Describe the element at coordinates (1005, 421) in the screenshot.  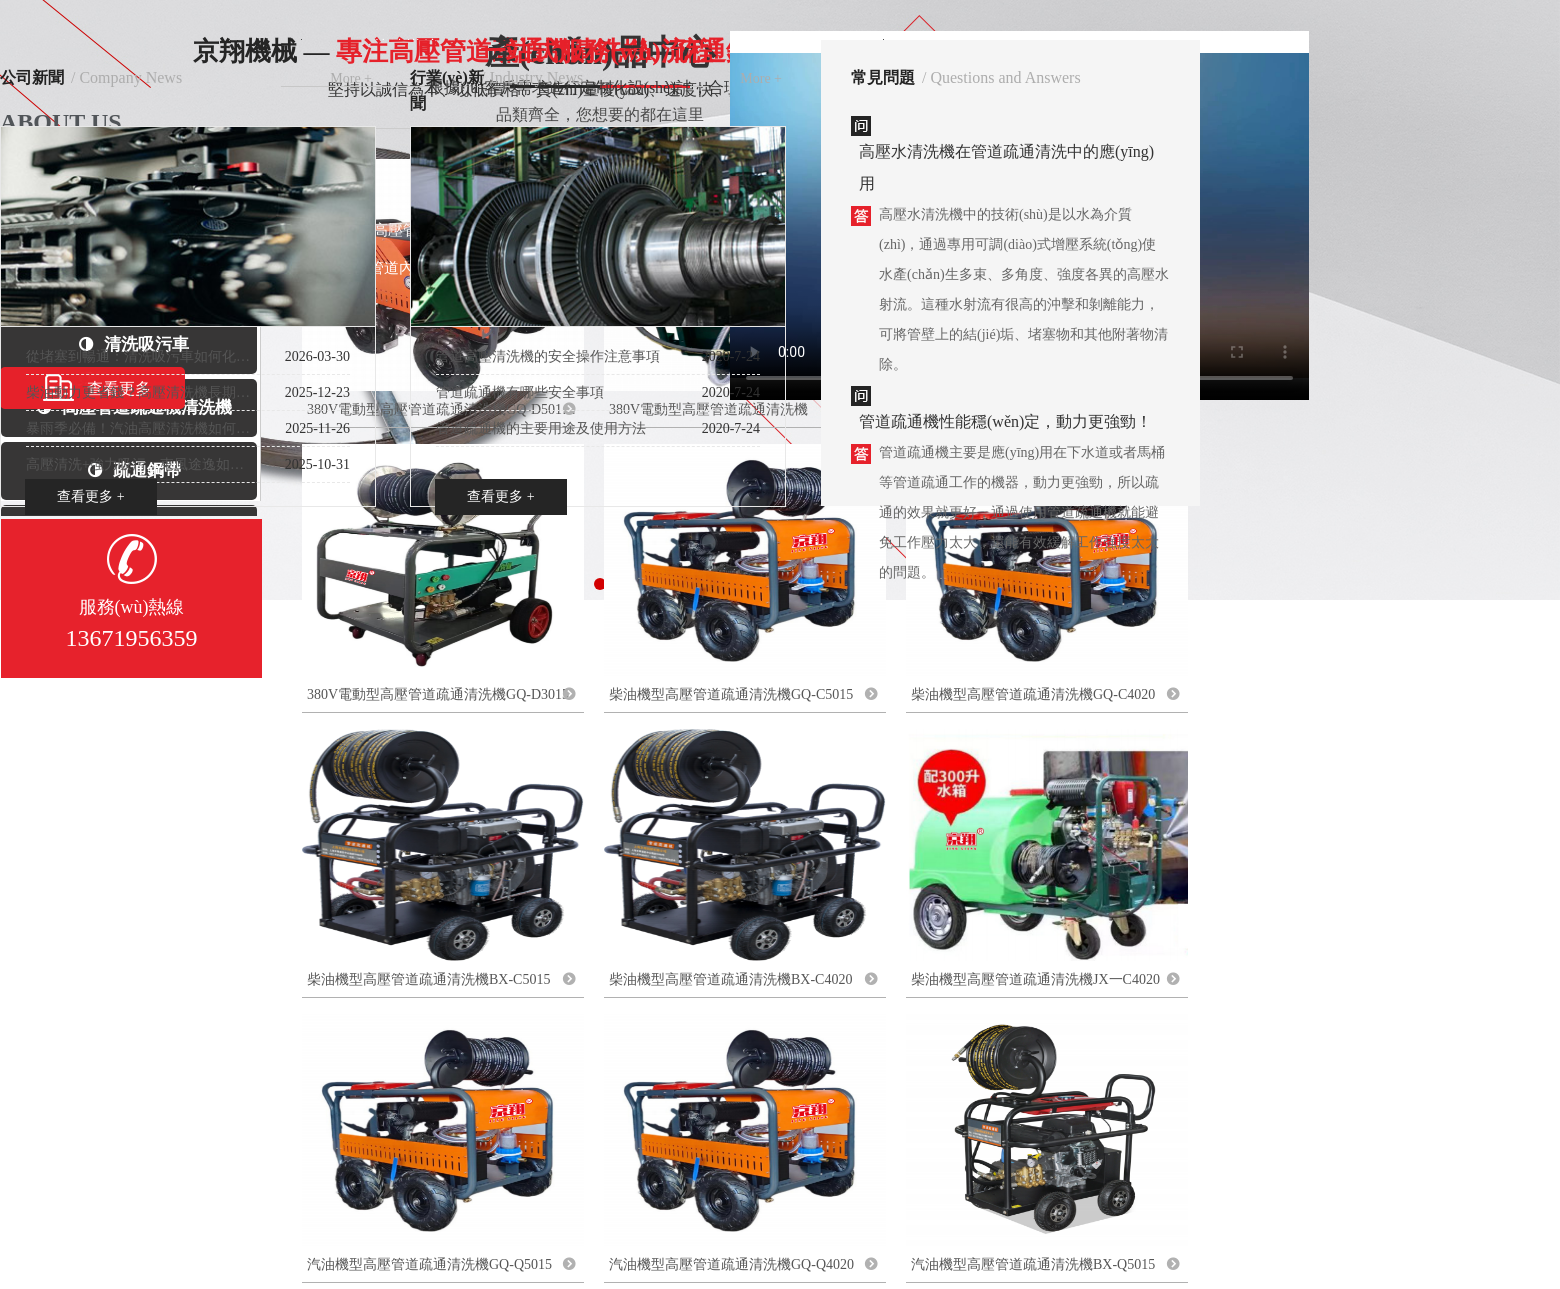
I see `管道疏通機性能穩(wěn)定，動力更強勁！` at that location.